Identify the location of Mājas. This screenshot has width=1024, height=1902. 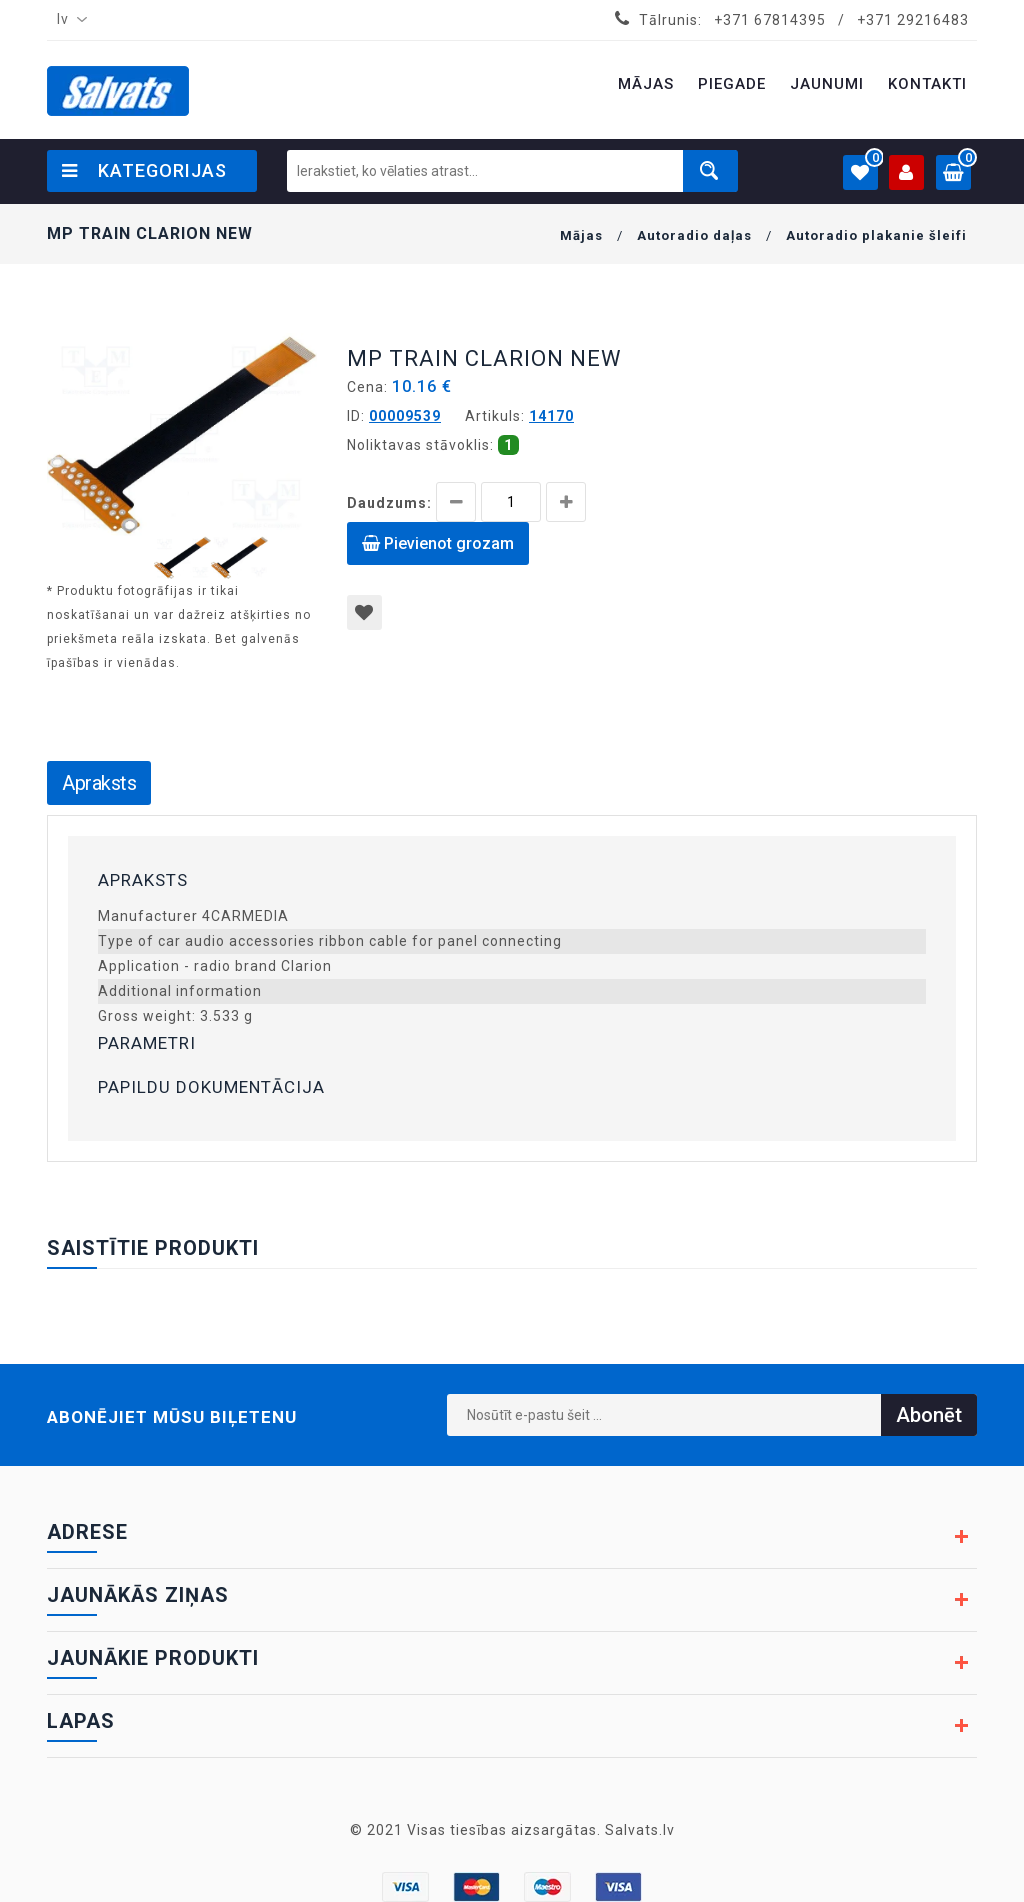
(581, 235).